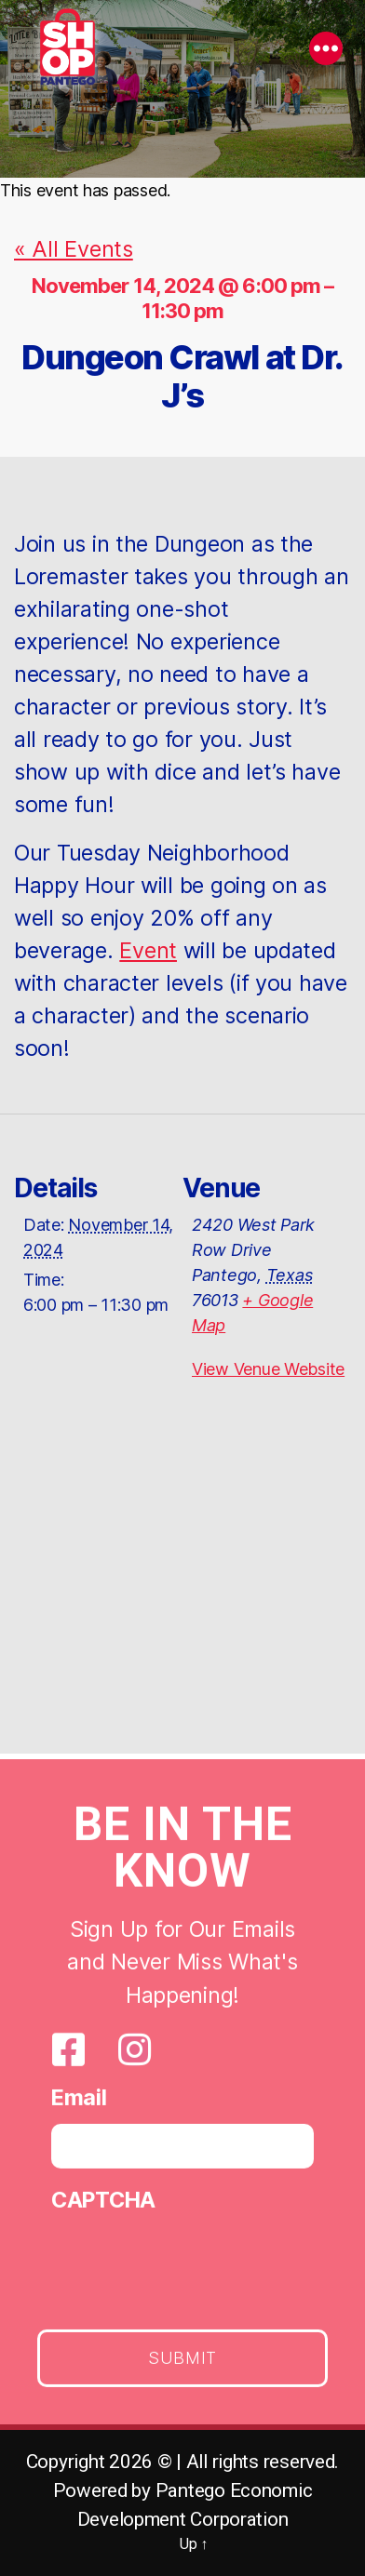 The width and height of the screenshot is (365, 2576). I want to click on « All Events, so click(73, 248).